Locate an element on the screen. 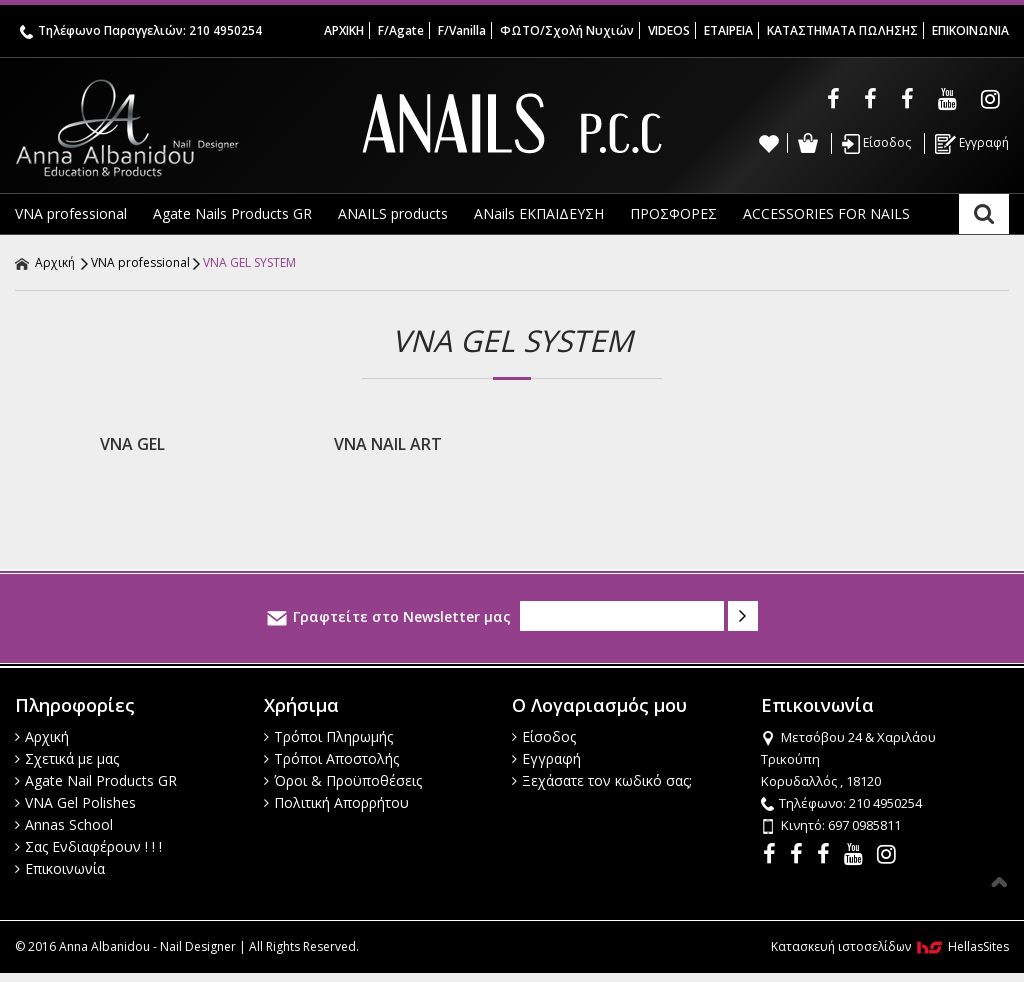  Όροι & Προϋποθέσεις is located at coordinates (343, 780).